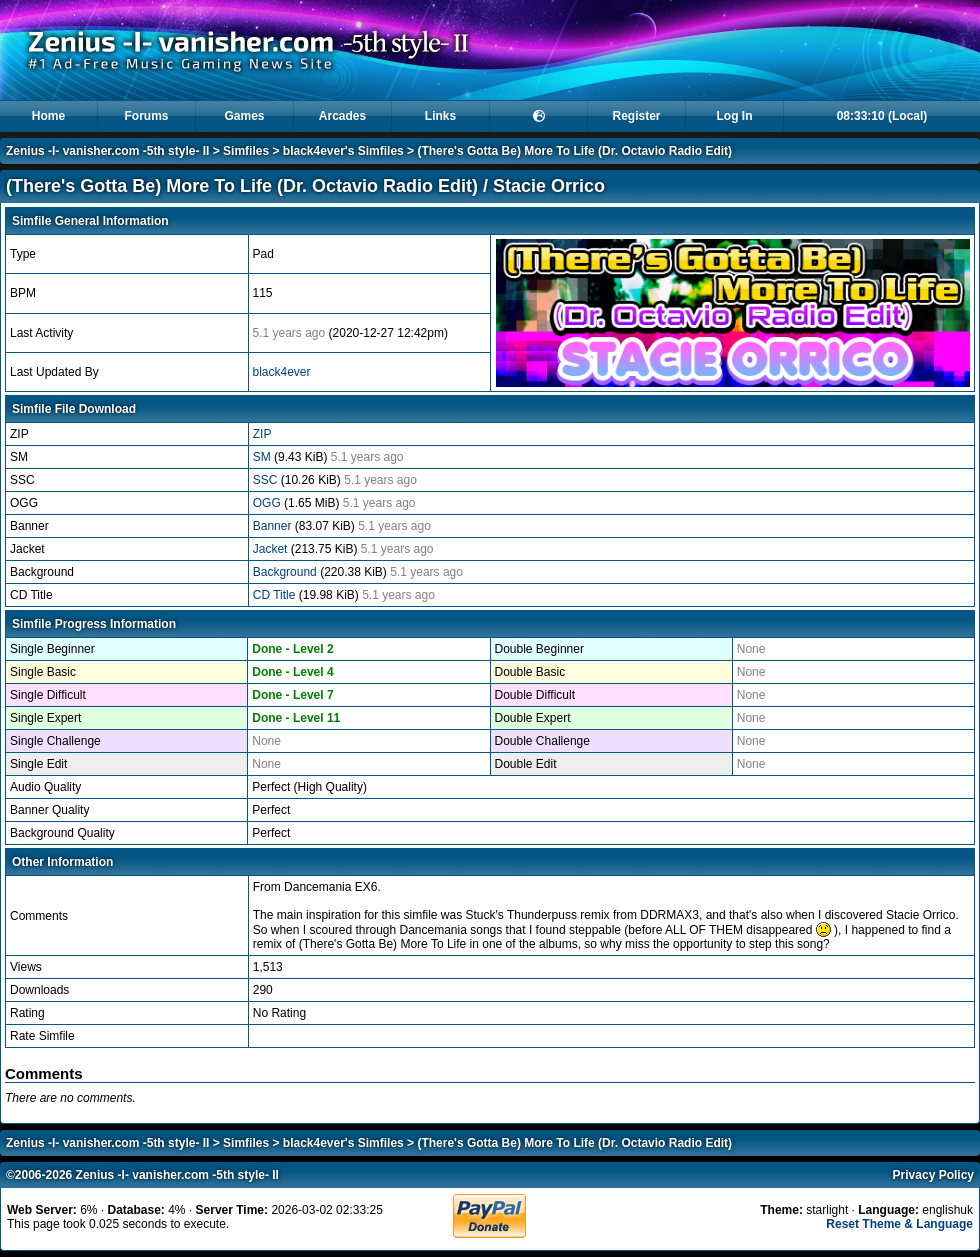 This screenshot has width=980, height=1257. I want to click on Jacket, so click(272, 549).